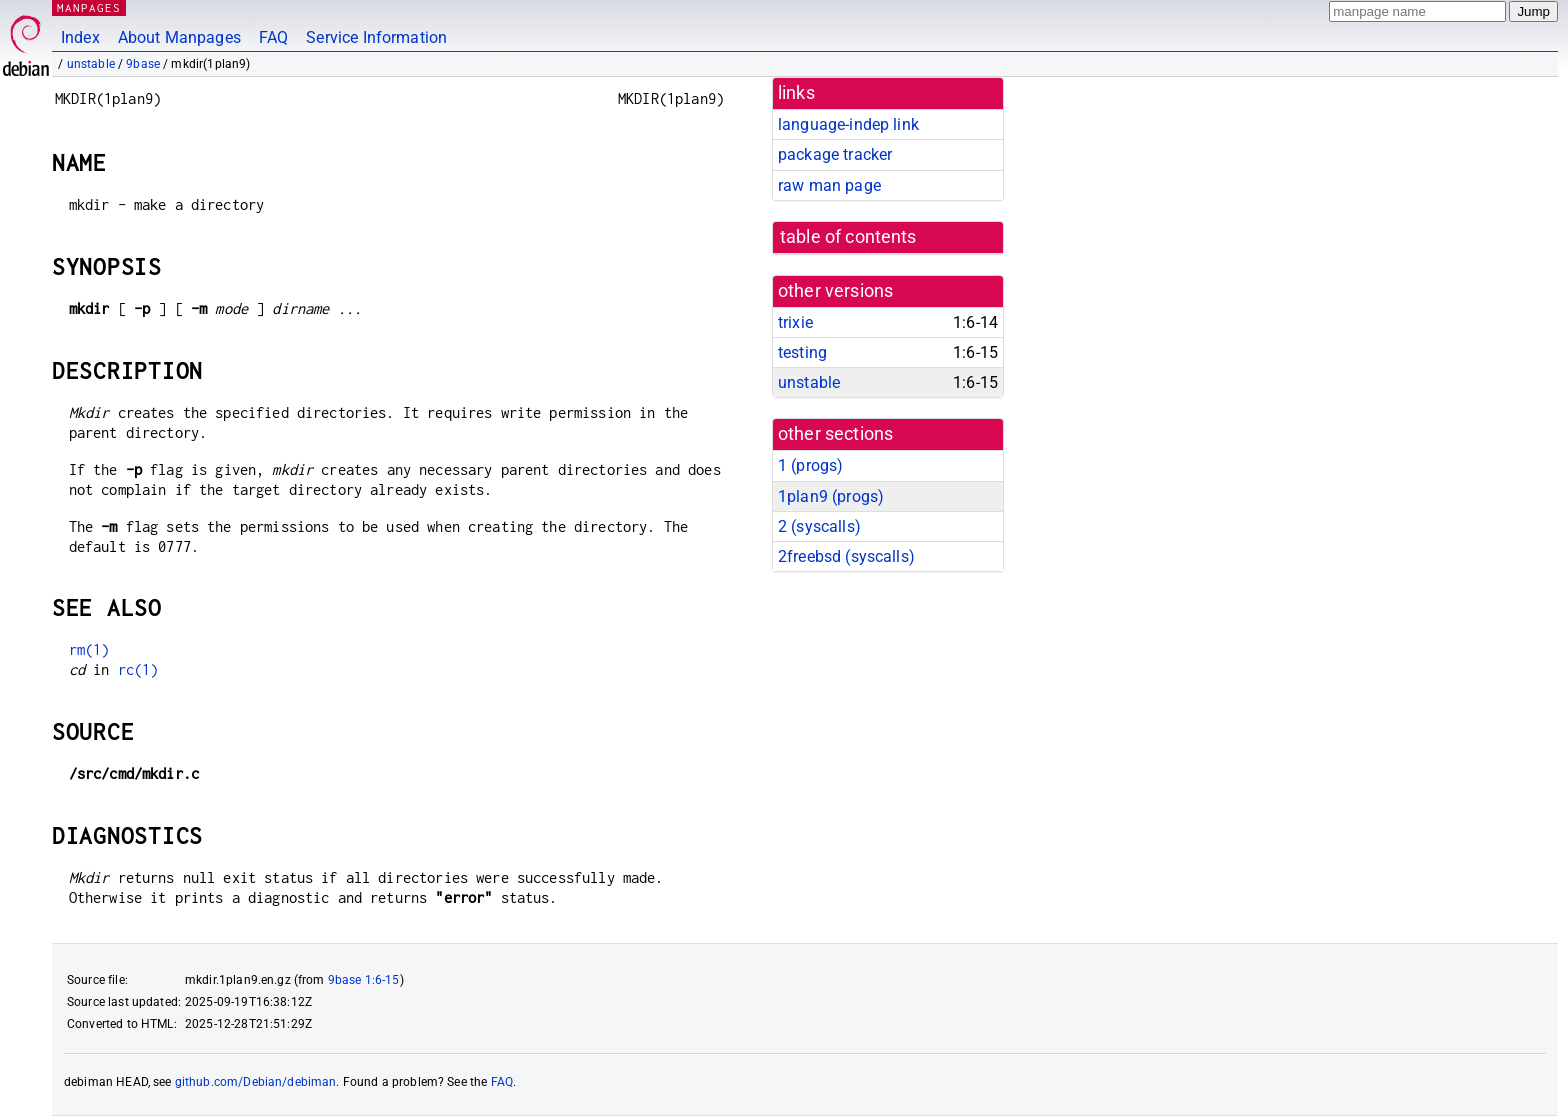  What do you see at coordinates (256, 1082) in the screenshot?
I see `github.com/Debian/debiman` at bounding box center [256, 1082].